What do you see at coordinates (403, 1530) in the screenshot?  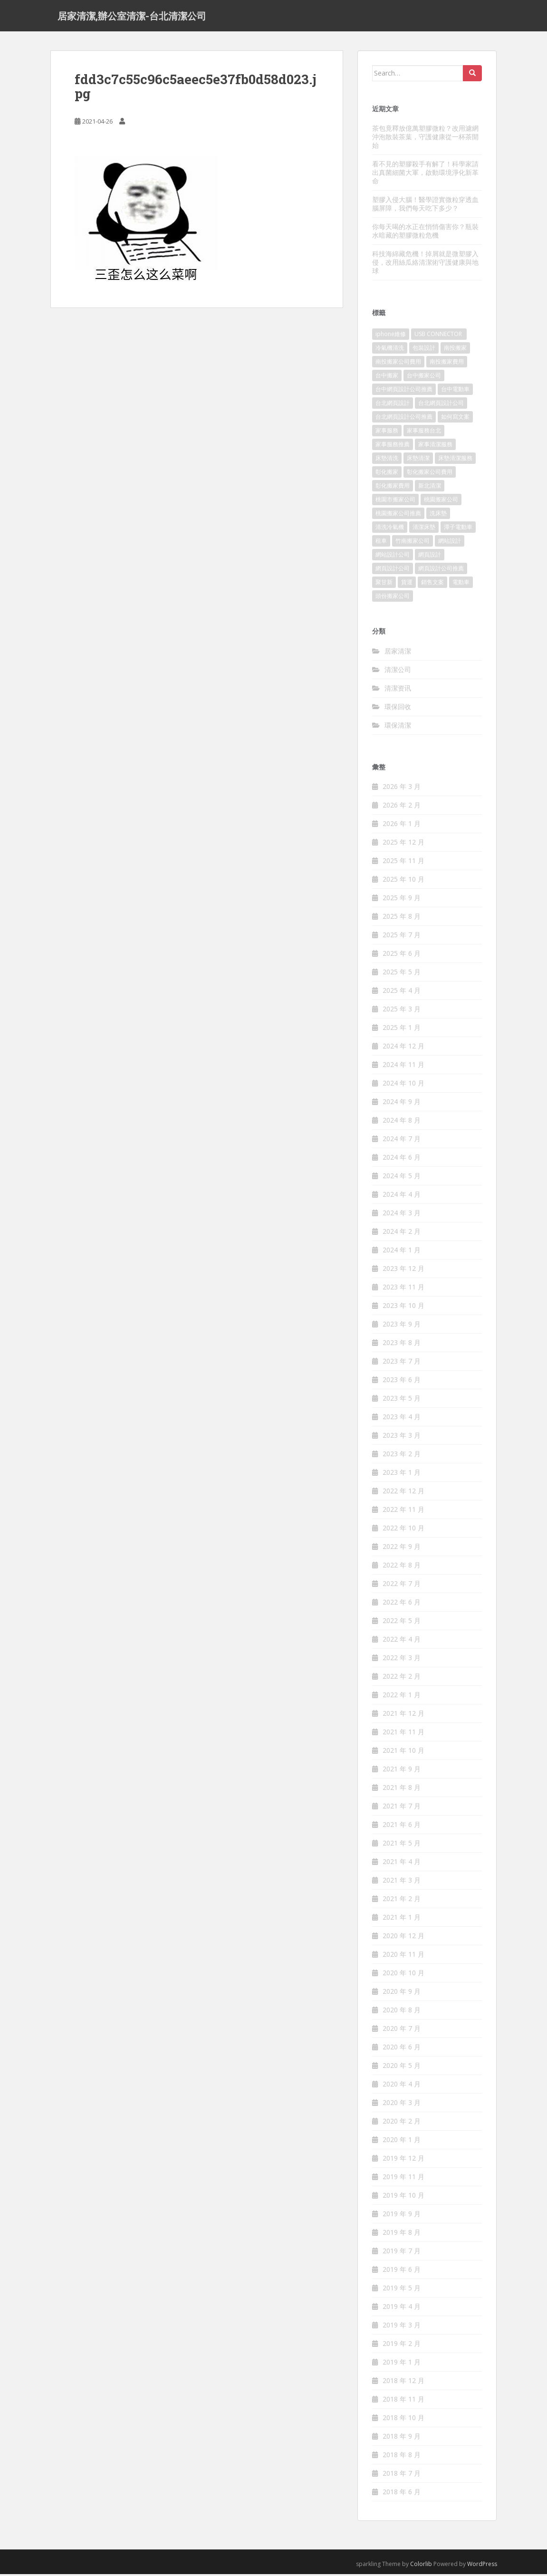 I see `2022 年 10 月` at bounding box center [403, 1530].